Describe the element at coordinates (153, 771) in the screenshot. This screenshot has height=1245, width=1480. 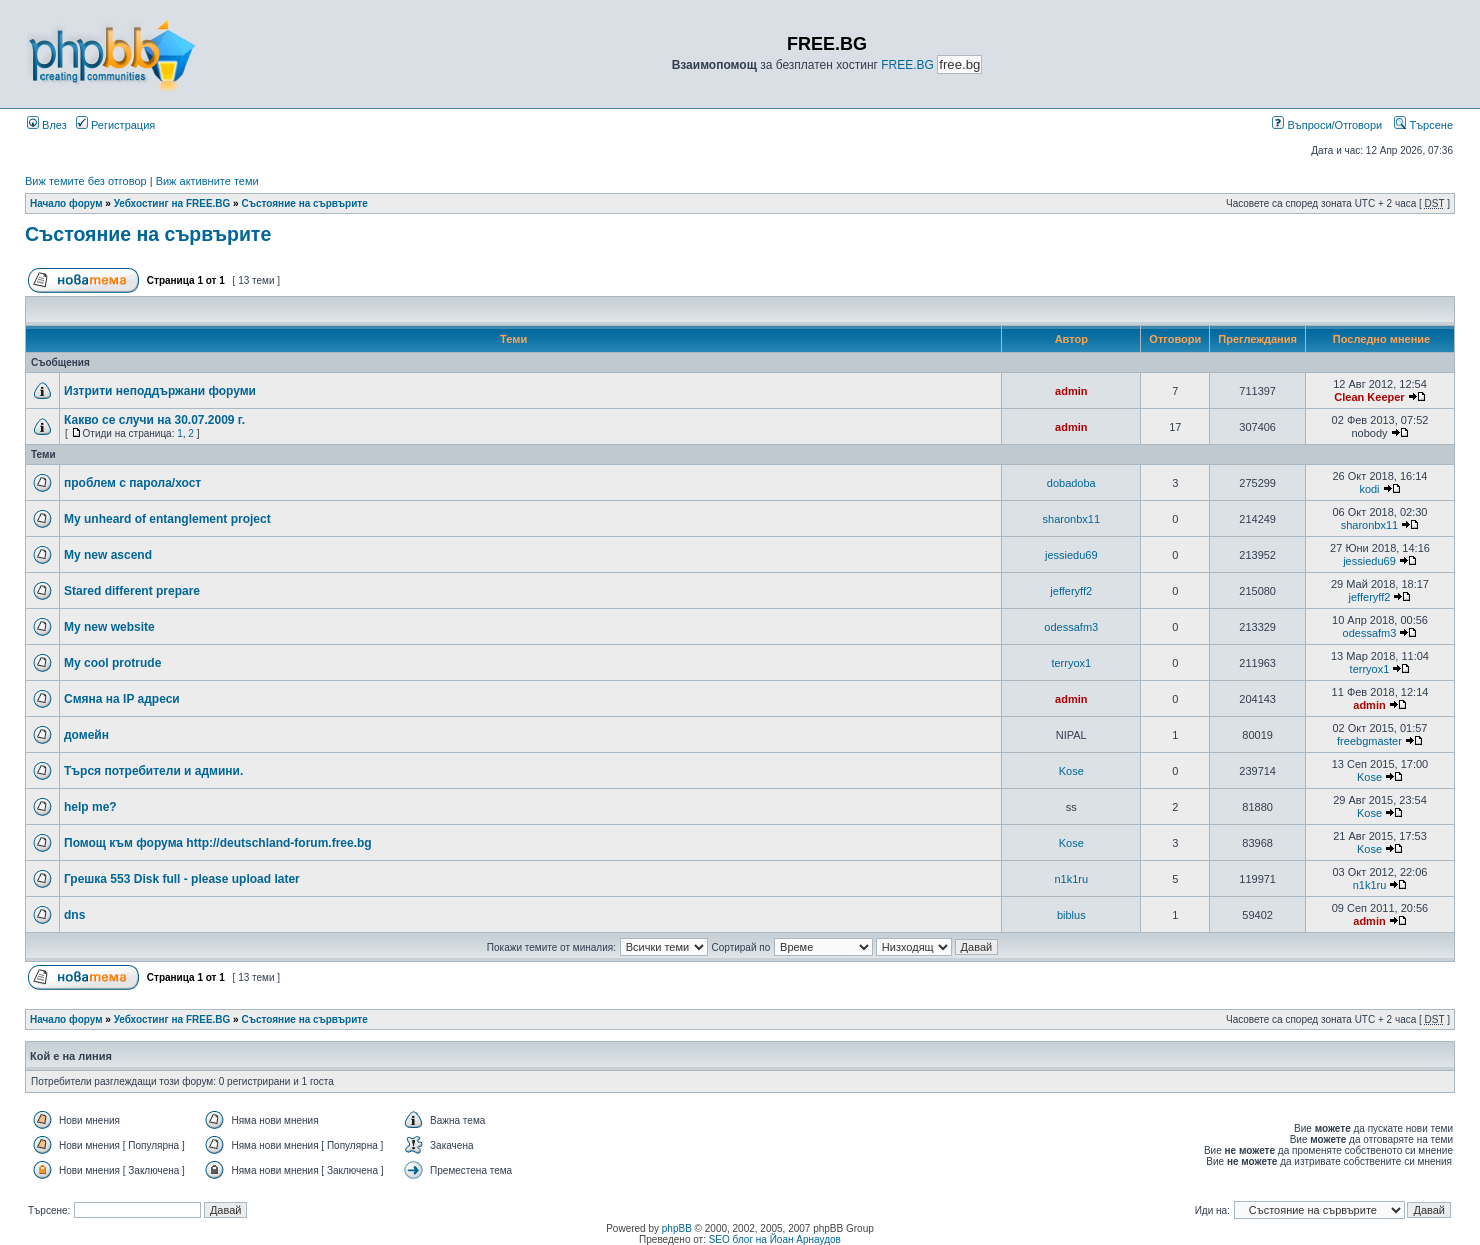
I see `Търся потребители и админи.` at that location.